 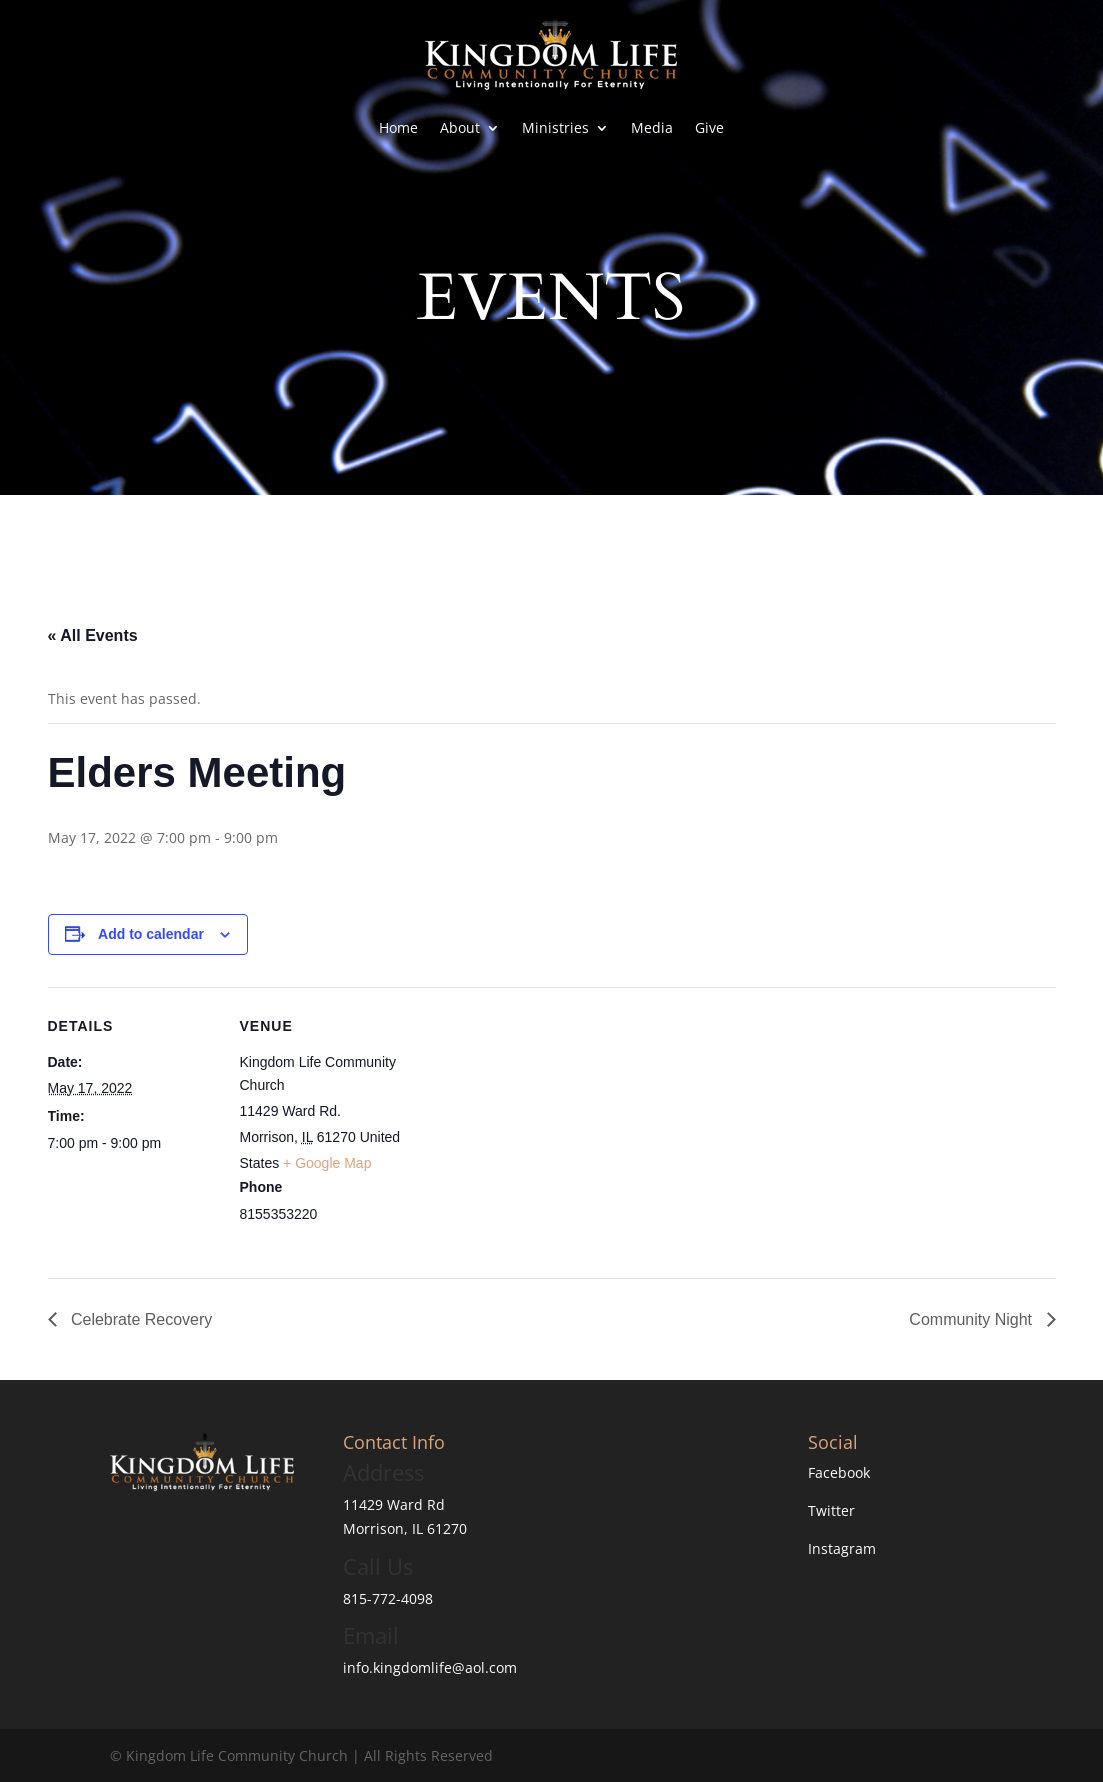 I want to click on Community Night, so click(x=972, y=1319).